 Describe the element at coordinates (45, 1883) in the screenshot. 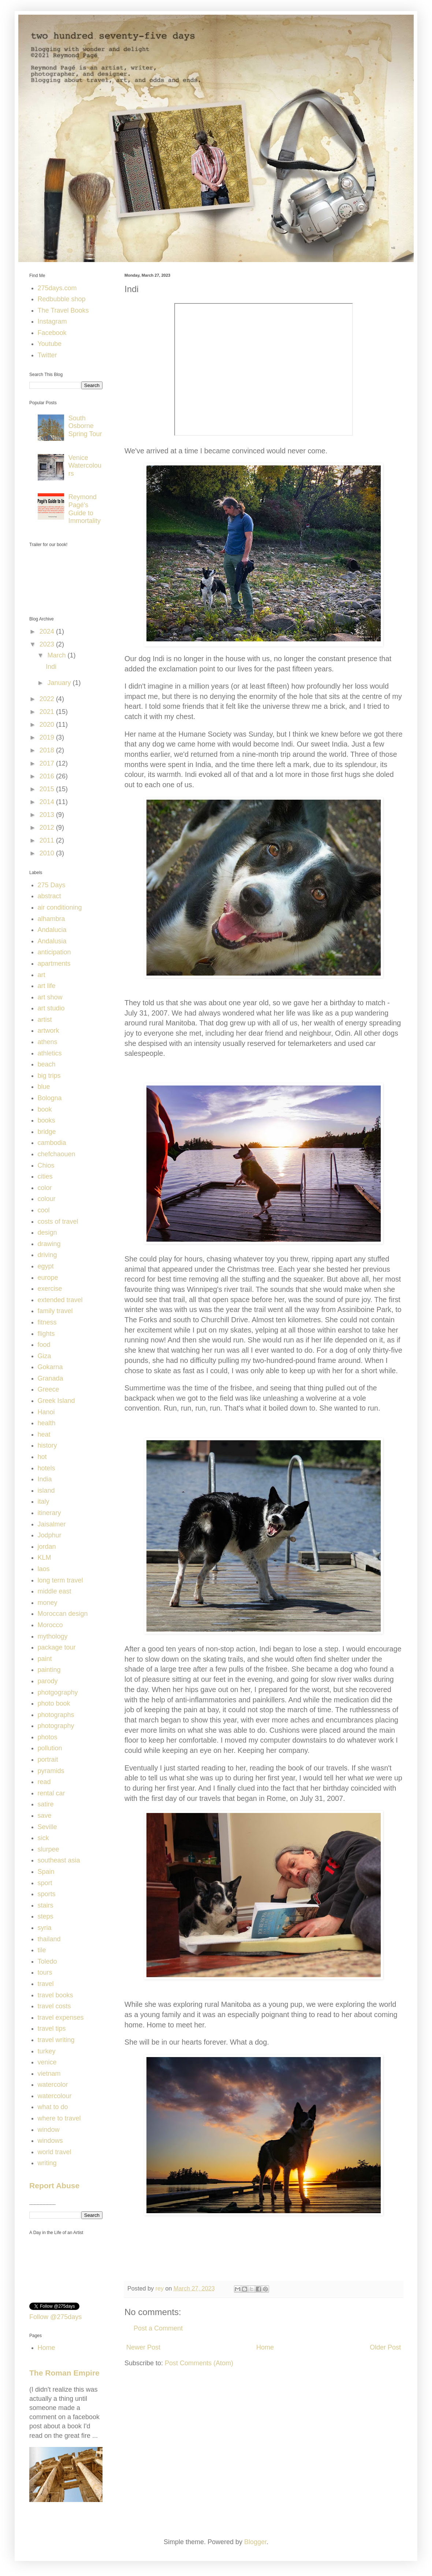

I see `sport` at that location.